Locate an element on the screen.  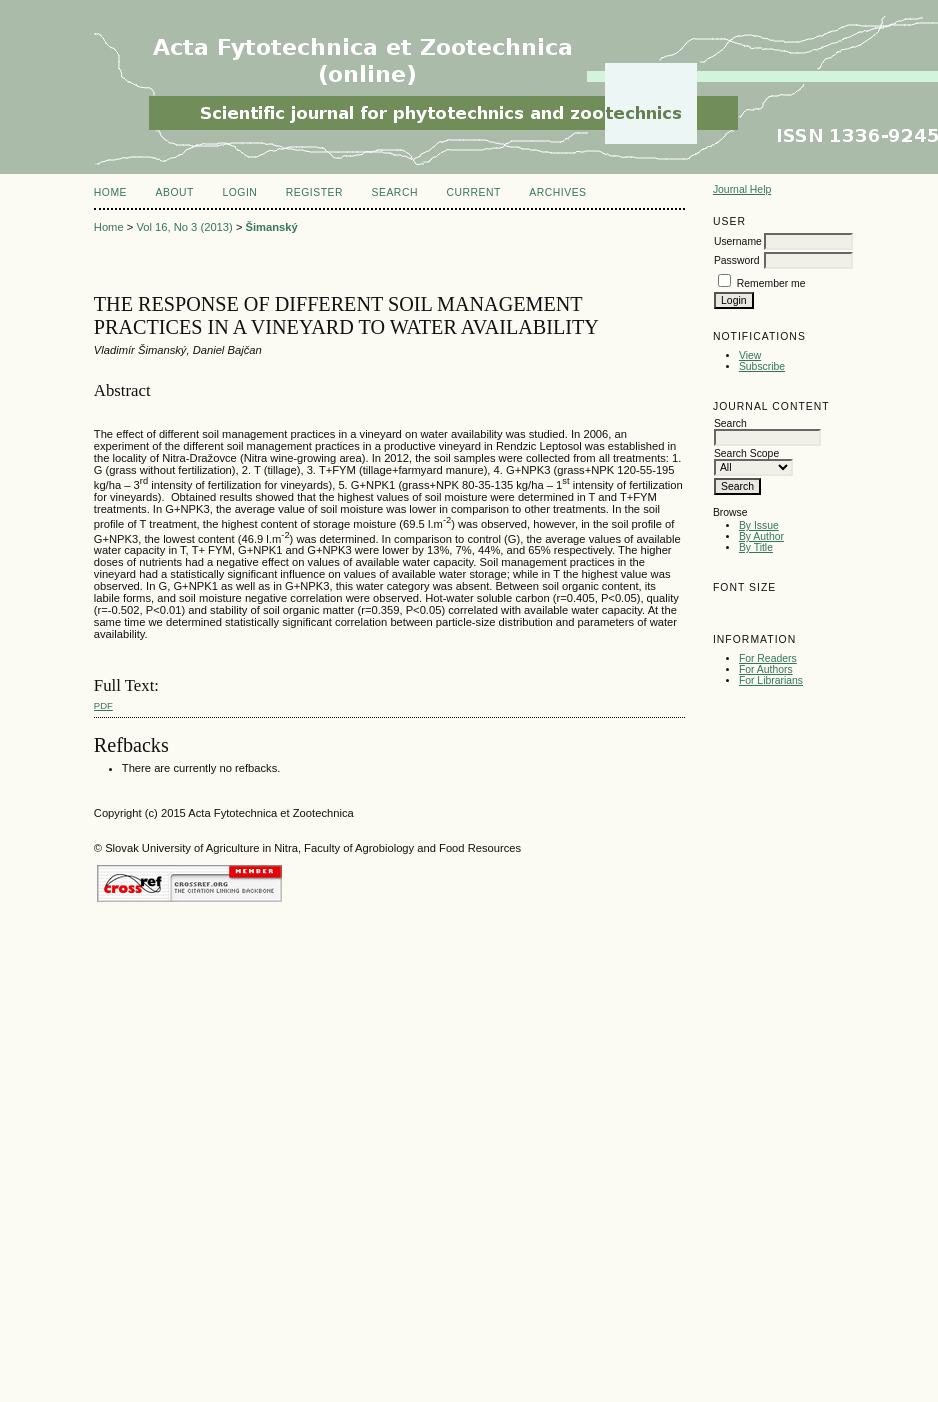
Subscribe is located at coordinates (762, 366).